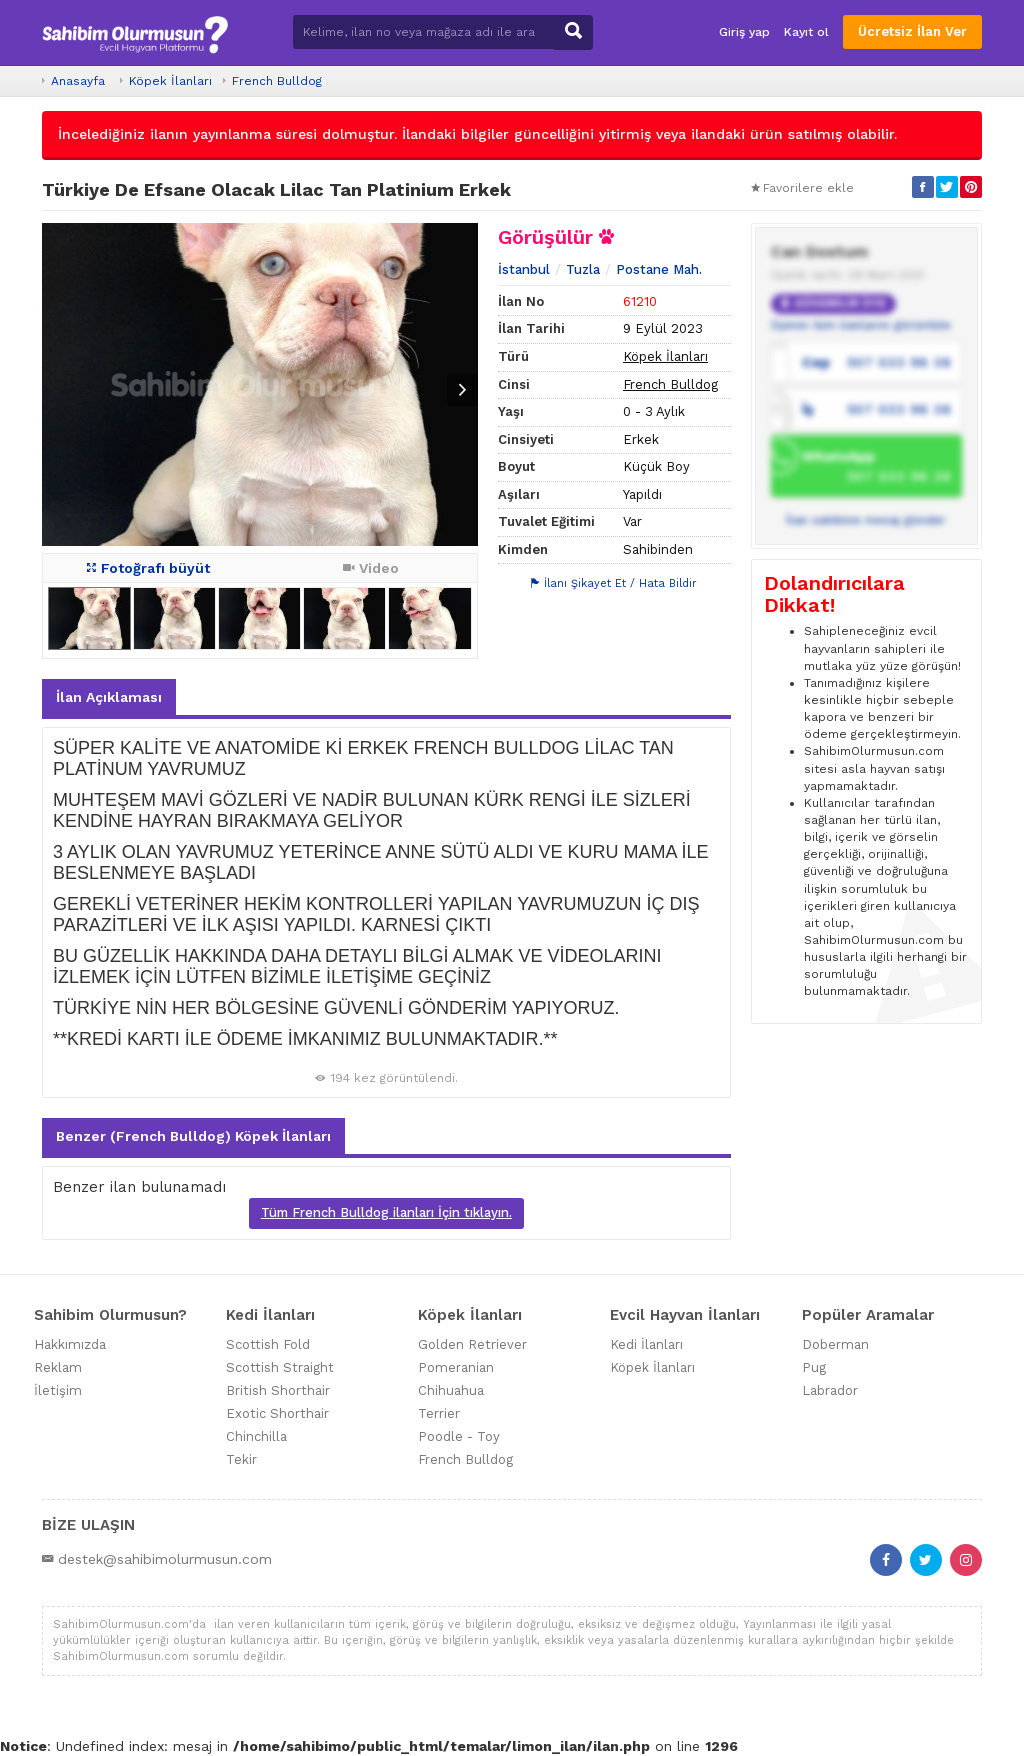 The image size is (1024, 1756). Describe the element at coordinates (744, 32) in the screenshot. I see `Giriş yap` at that location.